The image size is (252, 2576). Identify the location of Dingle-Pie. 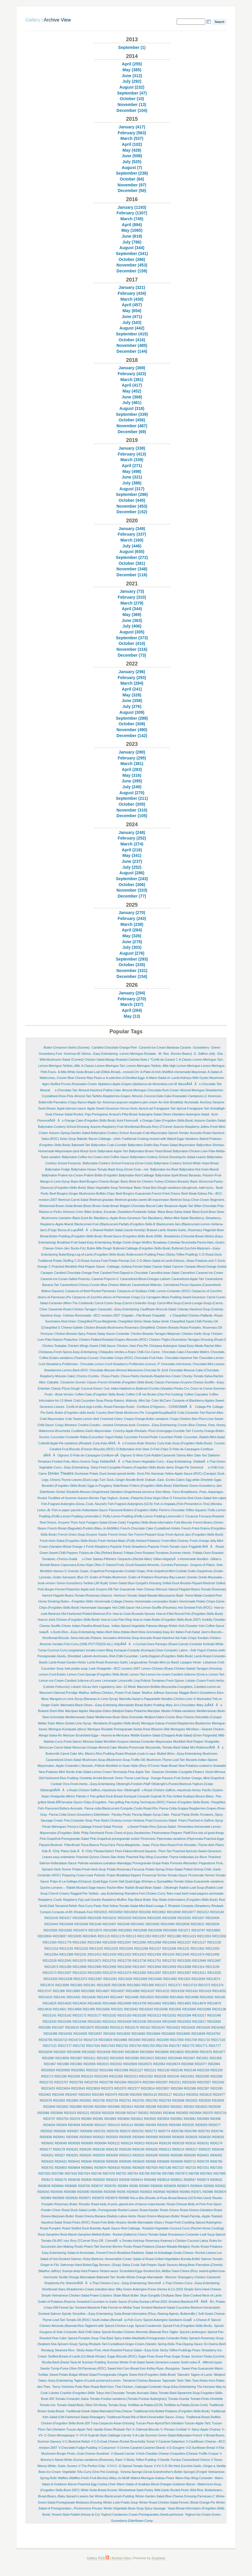
(182, 1467).